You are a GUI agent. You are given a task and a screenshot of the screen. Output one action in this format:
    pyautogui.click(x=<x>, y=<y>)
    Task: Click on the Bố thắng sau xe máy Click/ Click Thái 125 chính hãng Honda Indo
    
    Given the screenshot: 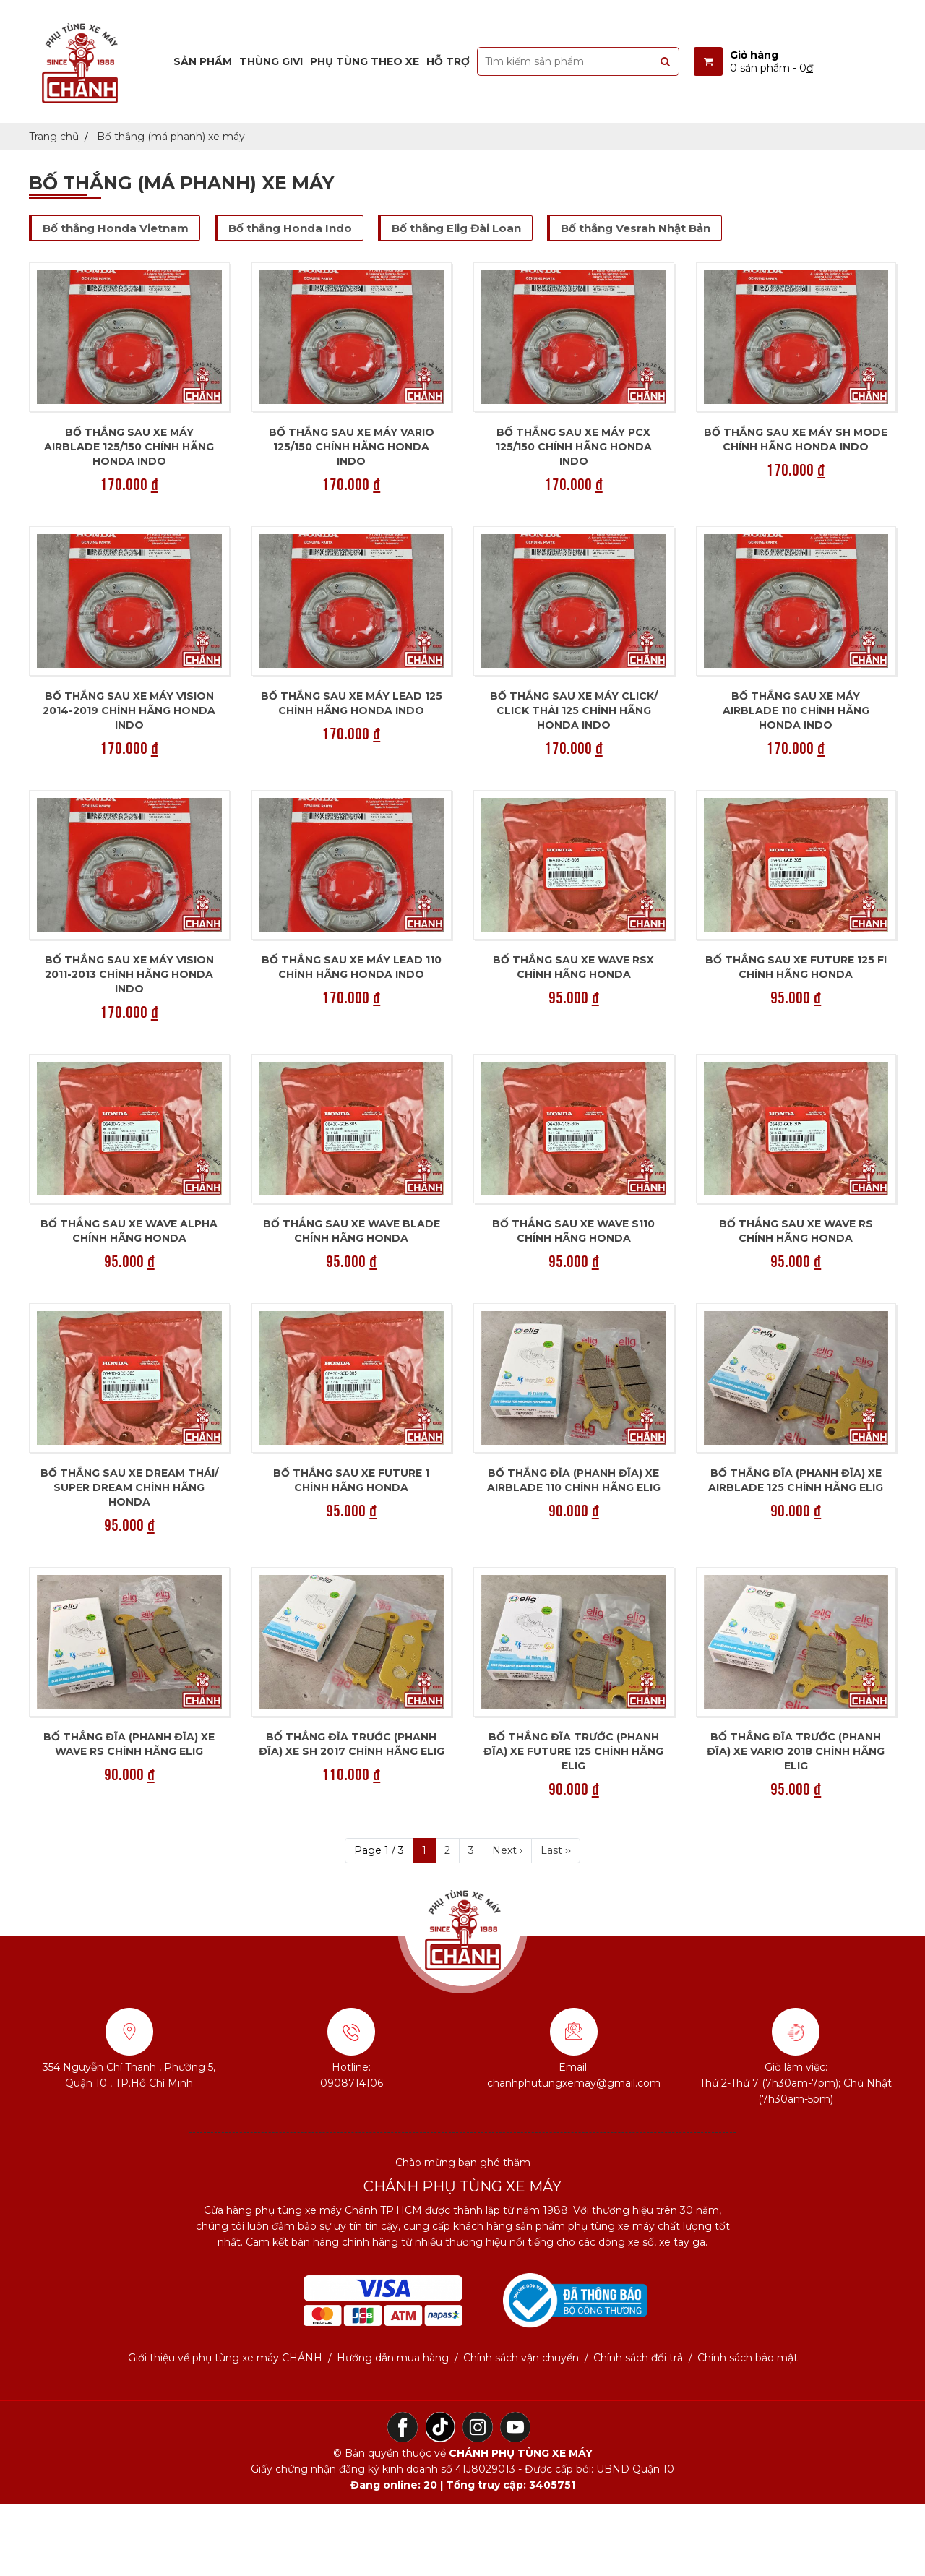 What is the action you would take?
    pyautogui.click(x=574, y=710)
    